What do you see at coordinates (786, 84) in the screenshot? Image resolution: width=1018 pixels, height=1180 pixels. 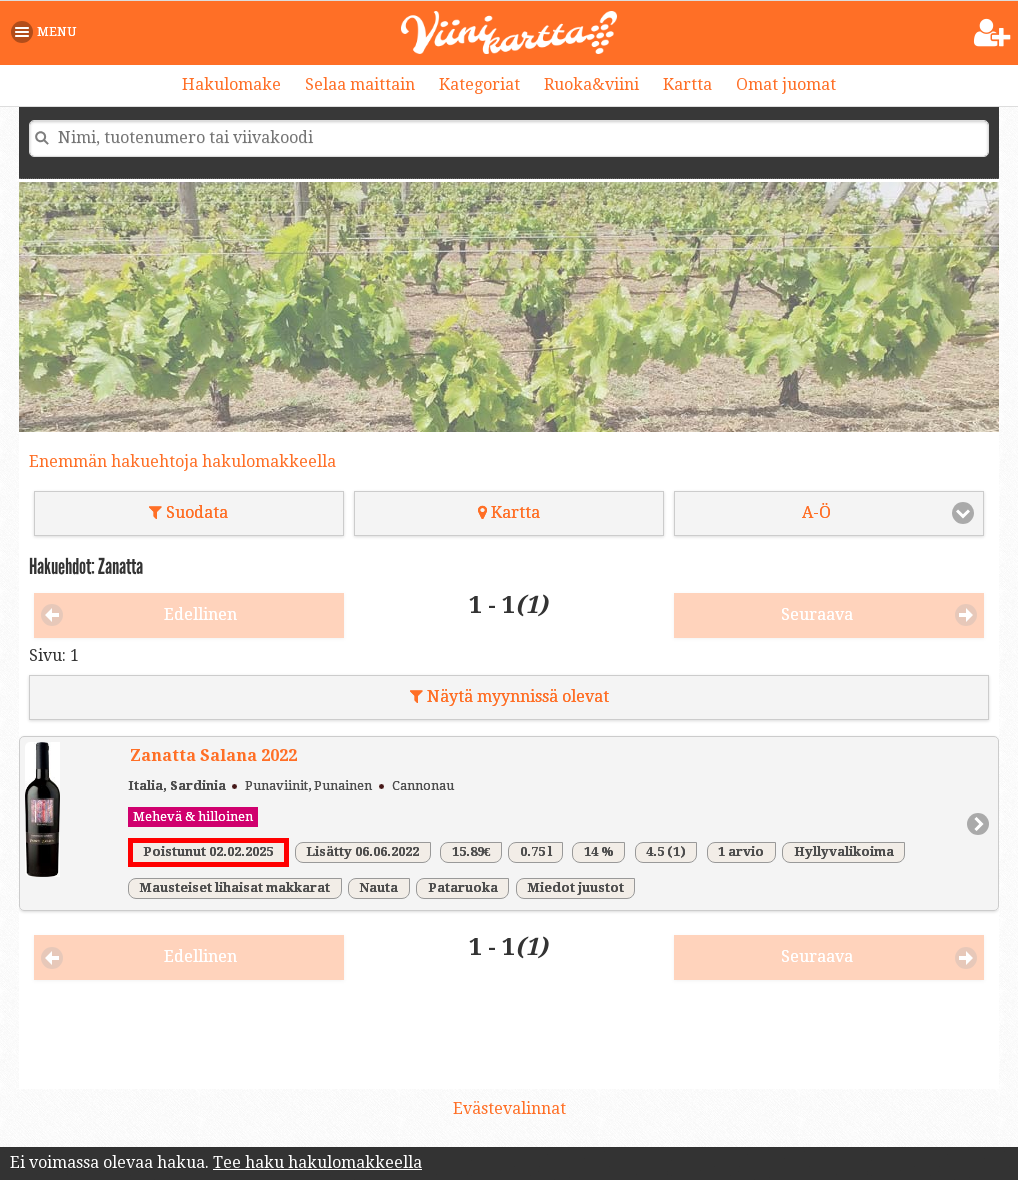 I see `Omat juomat` at bounding box center [786, 84].